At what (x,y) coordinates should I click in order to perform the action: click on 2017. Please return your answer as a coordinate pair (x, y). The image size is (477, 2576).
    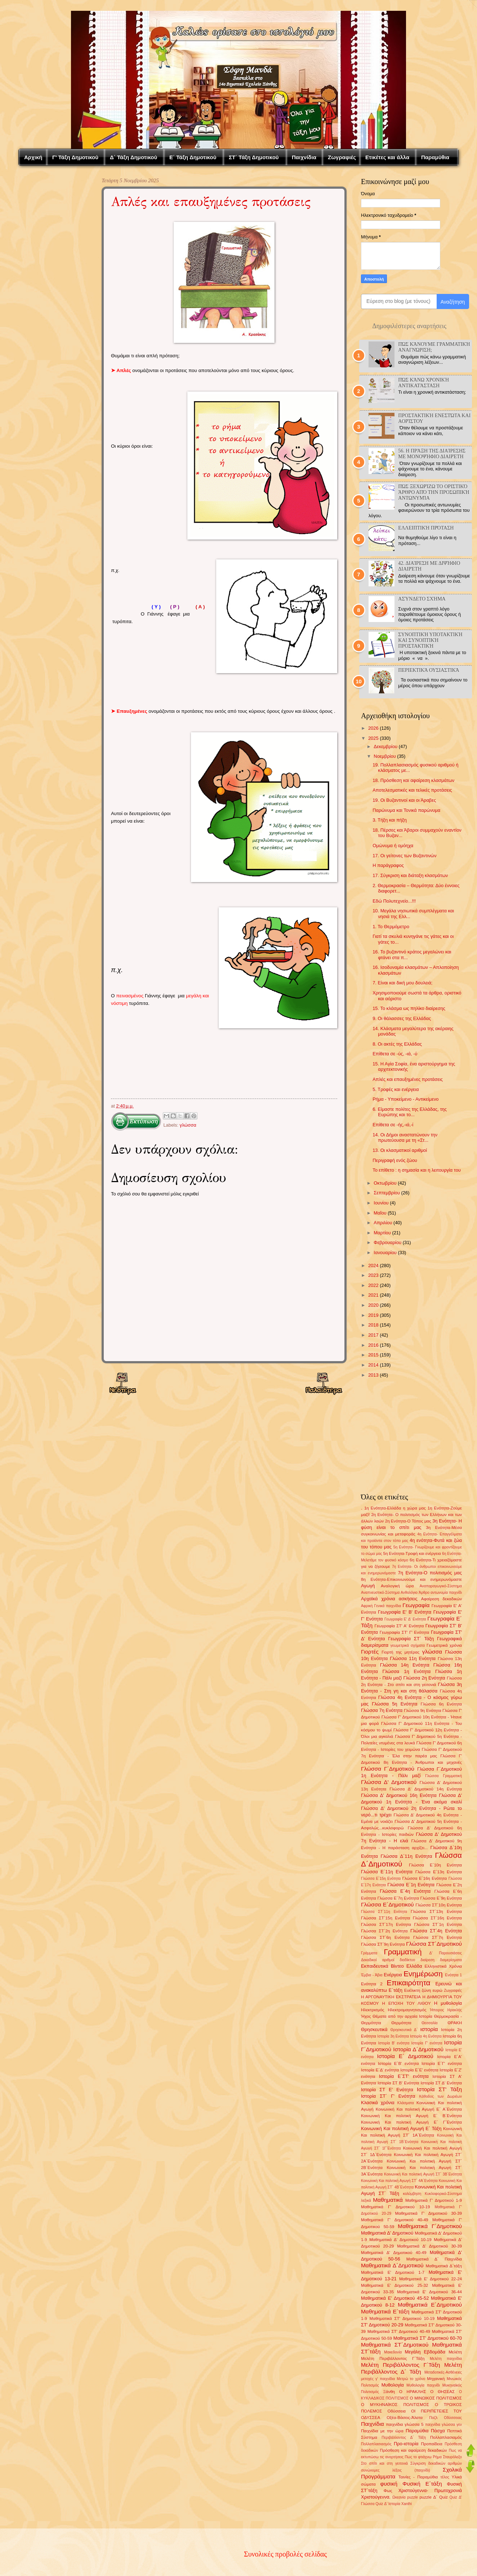
    Looking at the image, I should click on (373, 1335).